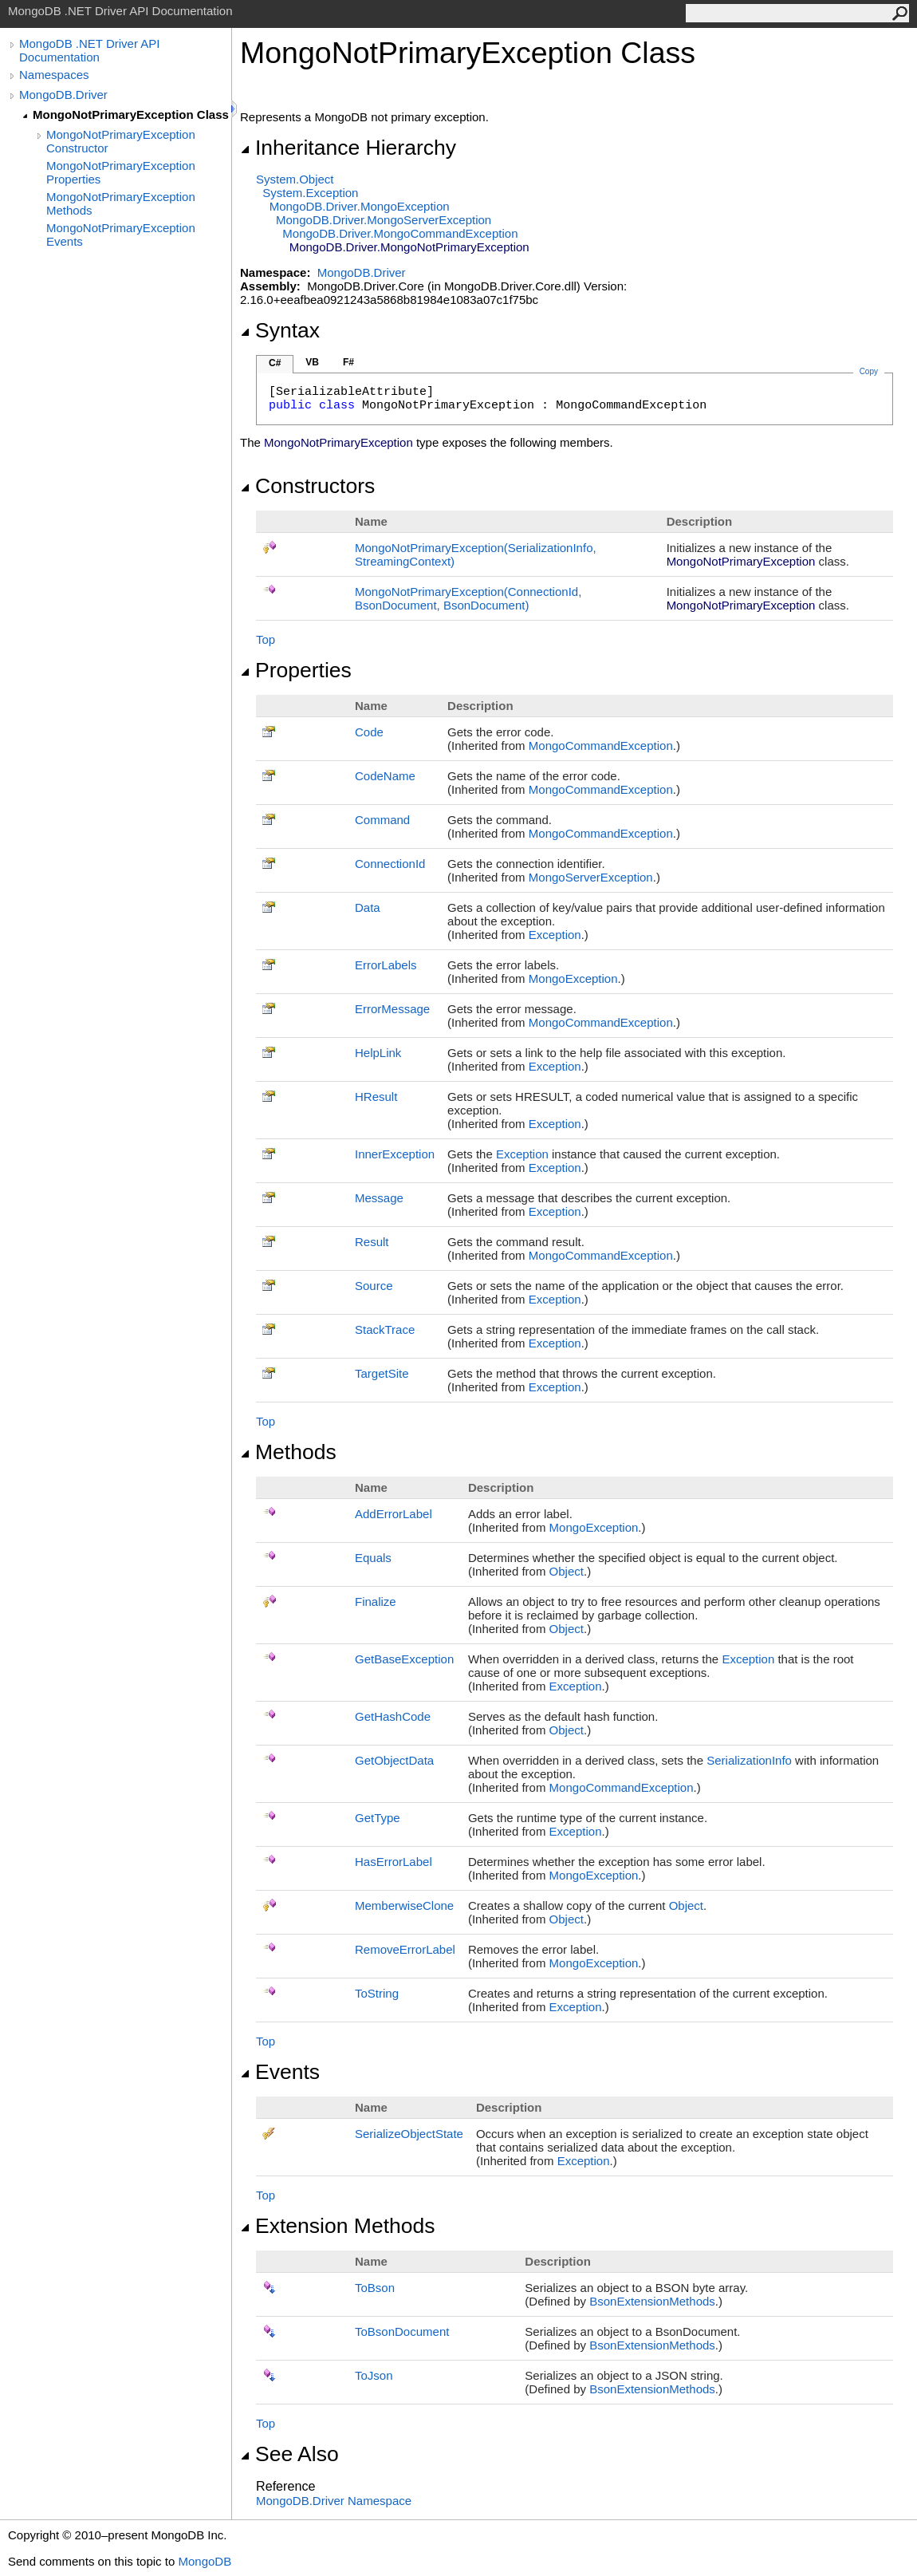  What do you see at coordinates (400, 233) in the screenshot?
I see `MongoDB.DriverMongoCommandException` at bounding box center [400, 233].